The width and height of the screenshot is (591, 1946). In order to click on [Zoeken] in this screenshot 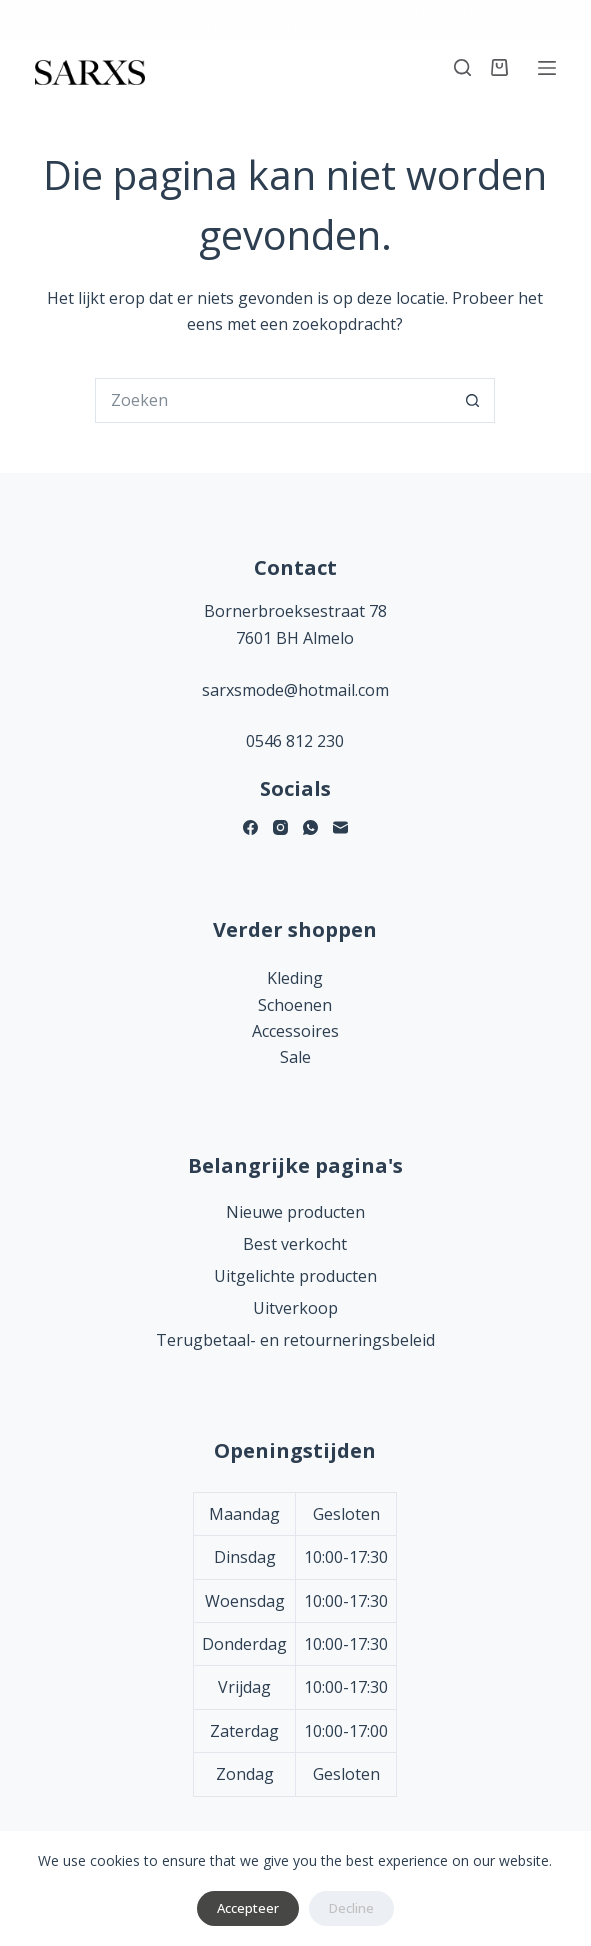, I will do `click(462, 67)`.